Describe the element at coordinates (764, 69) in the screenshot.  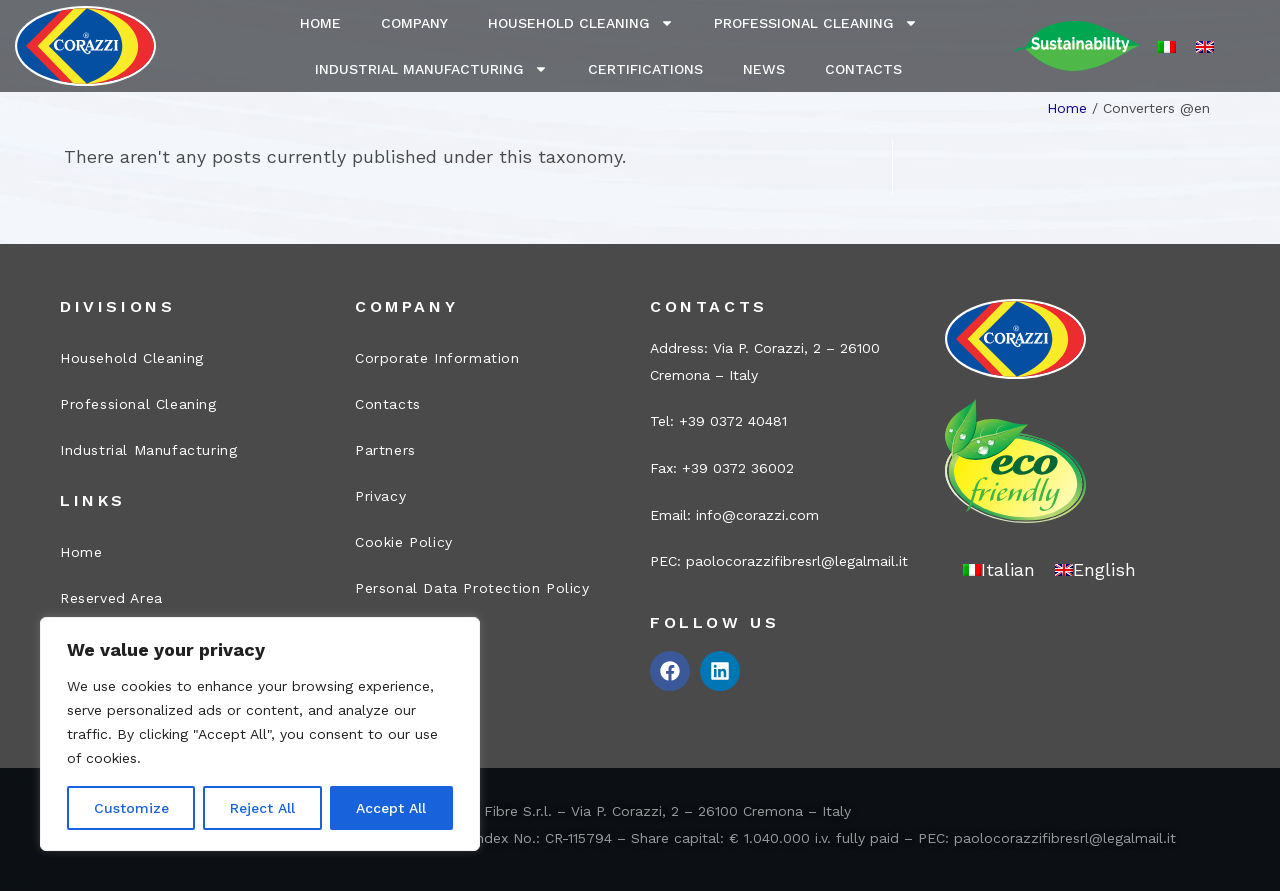
I see `News` at that location.